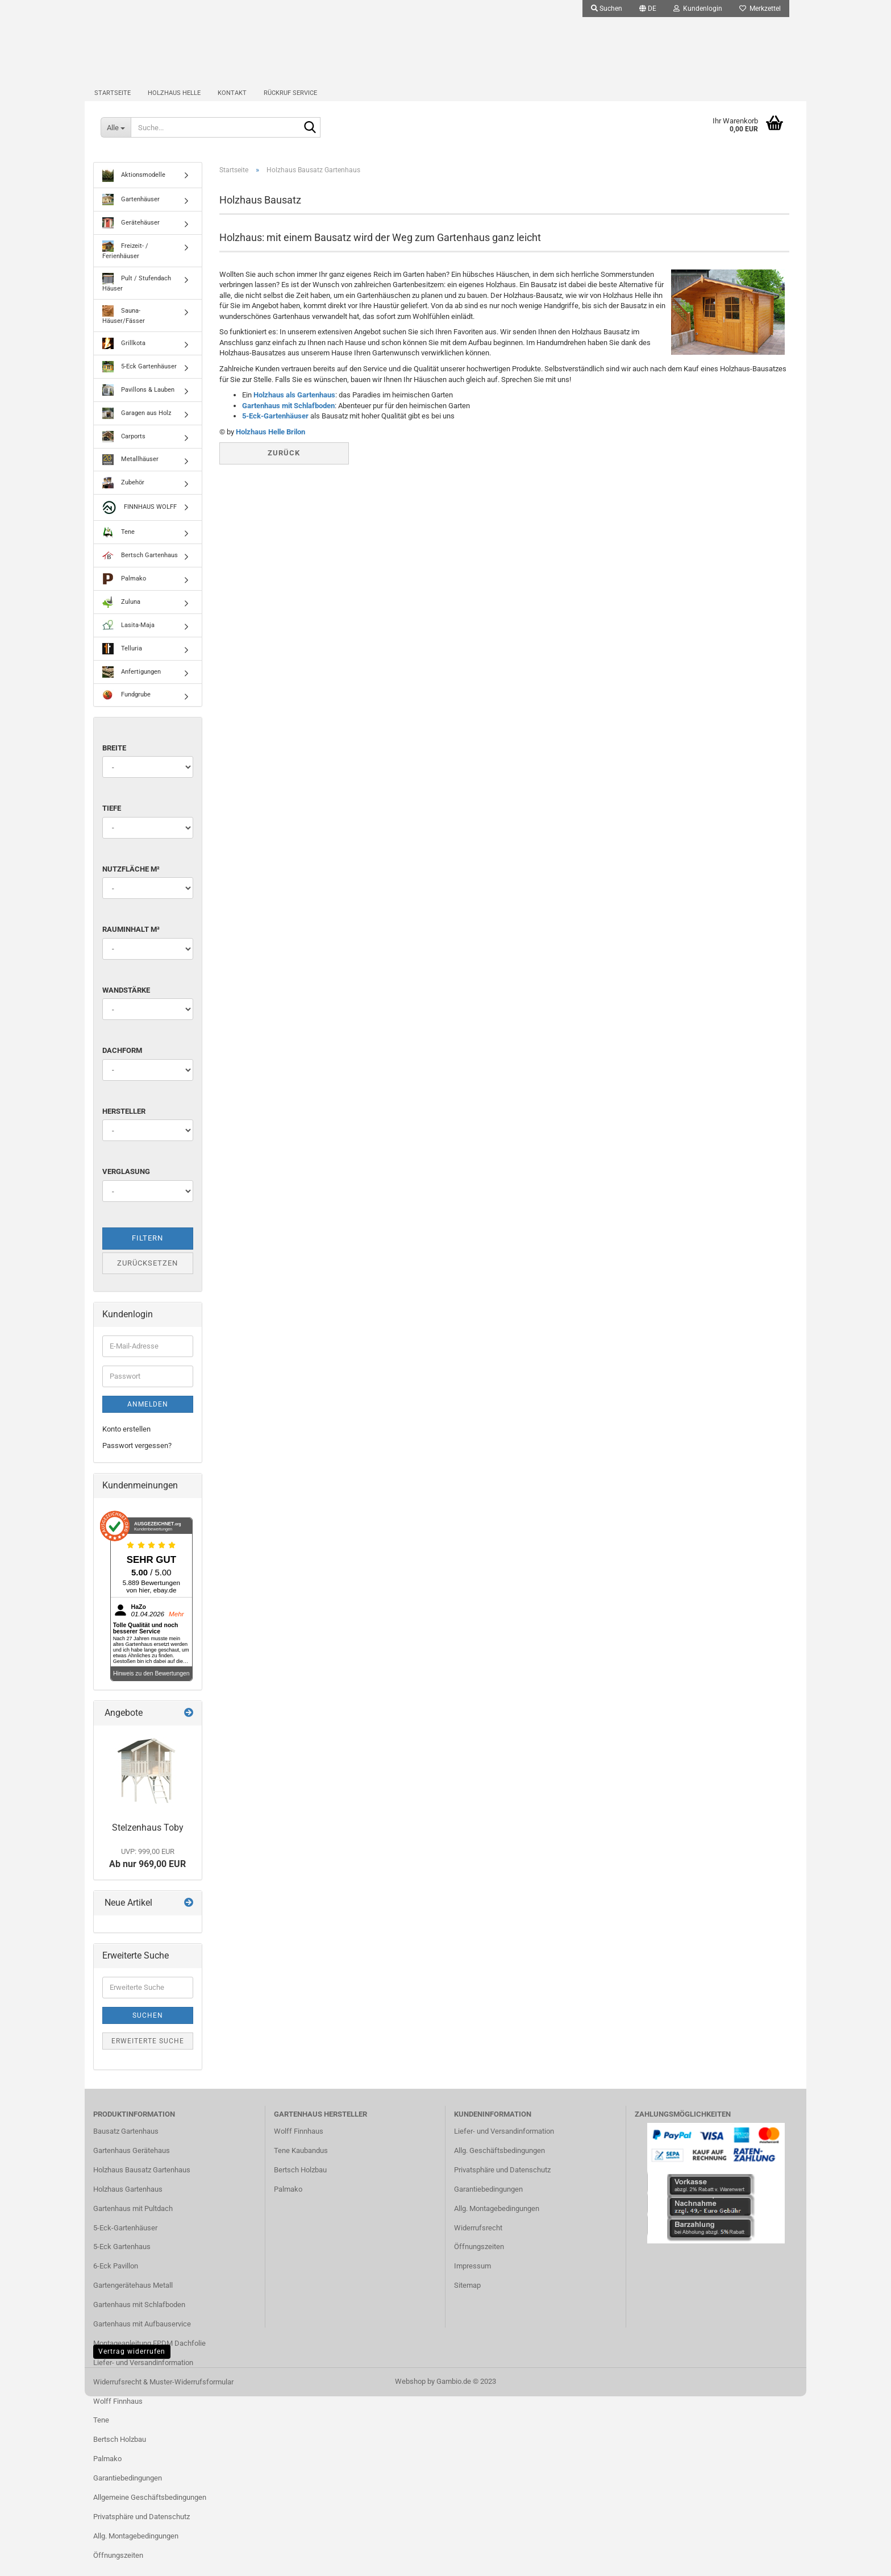  What do you see at coordinates (114, 758) in the screenshot?
I see `Breite` at bounding box center [114, 758].